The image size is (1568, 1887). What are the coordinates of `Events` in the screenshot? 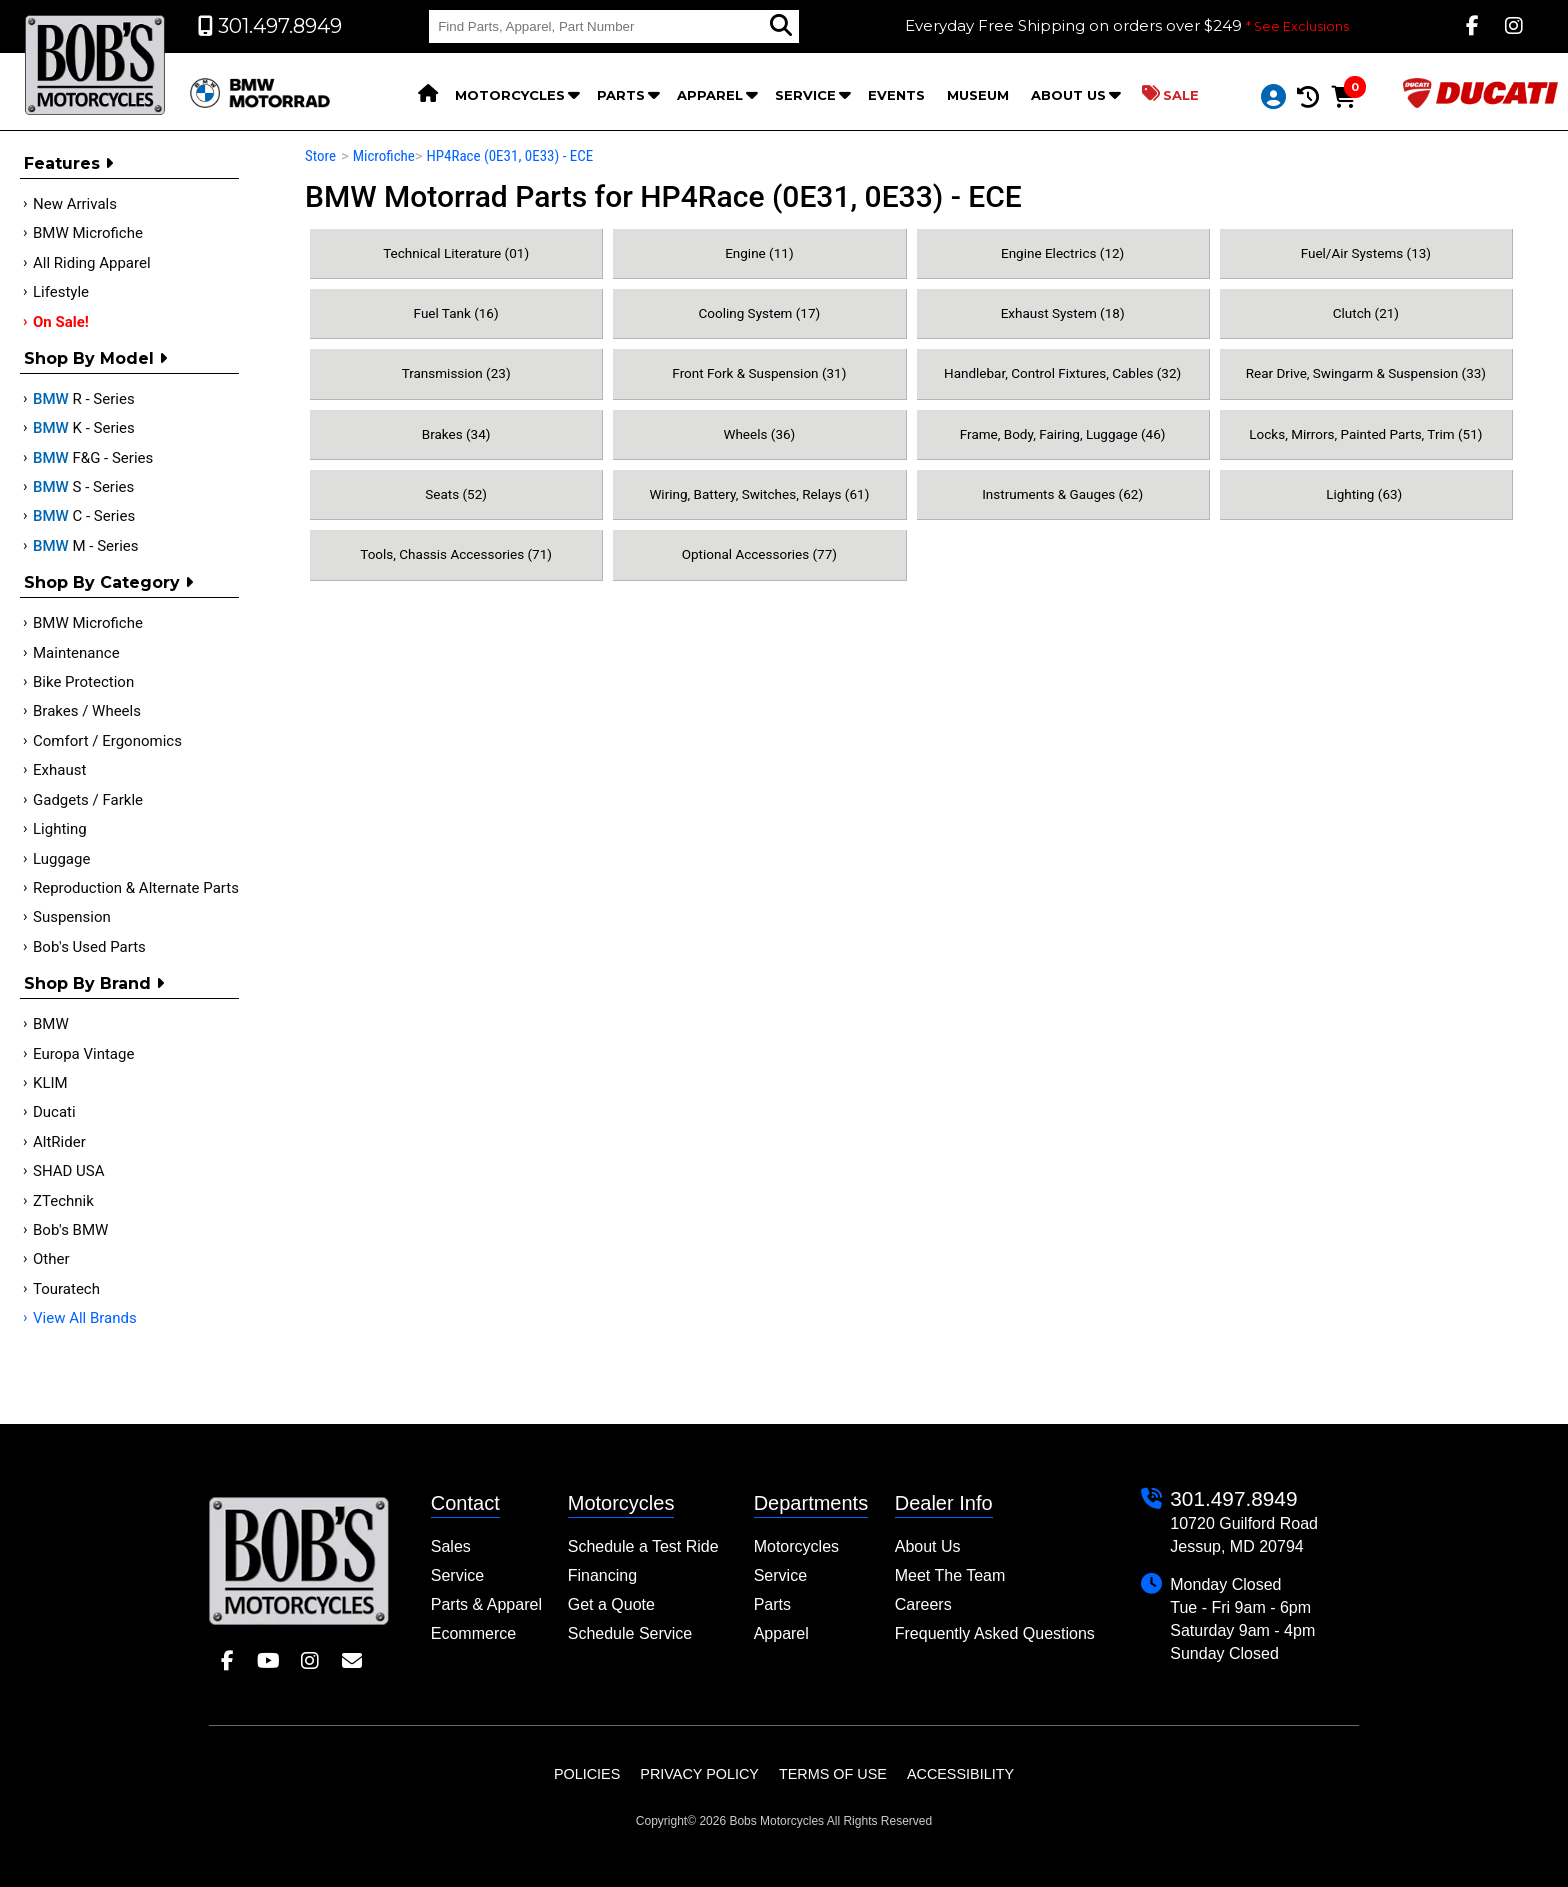 It's located at (896, 95).